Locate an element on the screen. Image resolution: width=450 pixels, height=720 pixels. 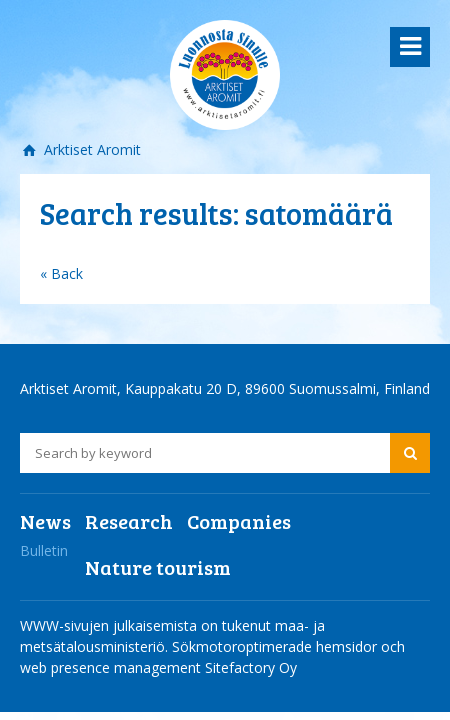
Research is located at coordinates (129, 521).